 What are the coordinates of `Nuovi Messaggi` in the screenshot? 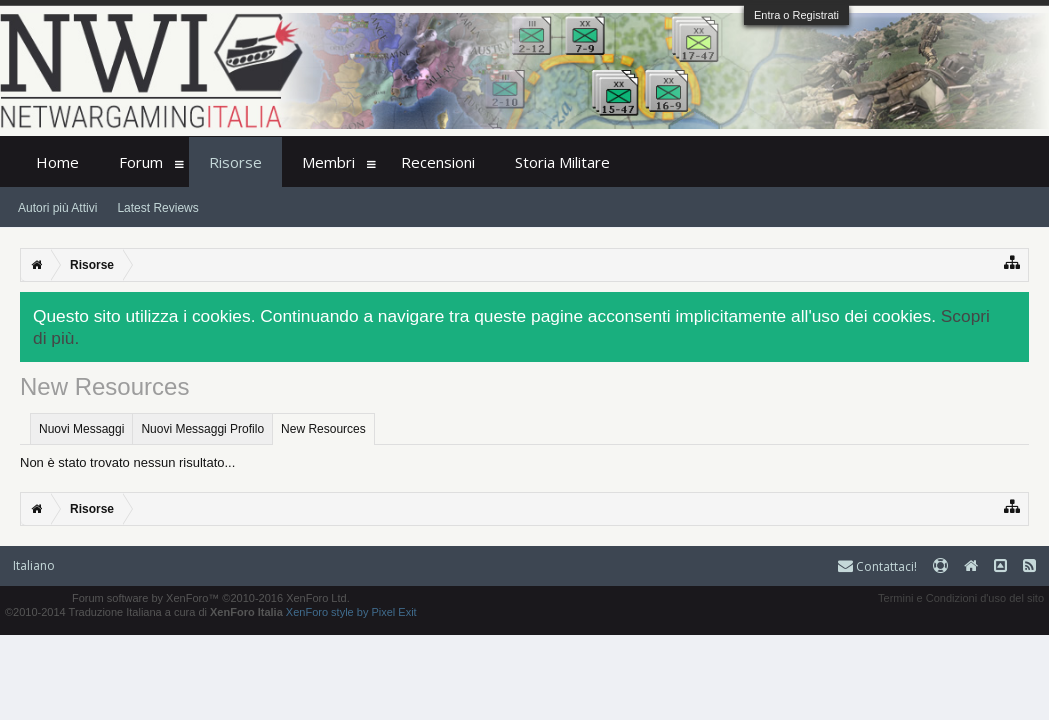 It's located at (81, 429).